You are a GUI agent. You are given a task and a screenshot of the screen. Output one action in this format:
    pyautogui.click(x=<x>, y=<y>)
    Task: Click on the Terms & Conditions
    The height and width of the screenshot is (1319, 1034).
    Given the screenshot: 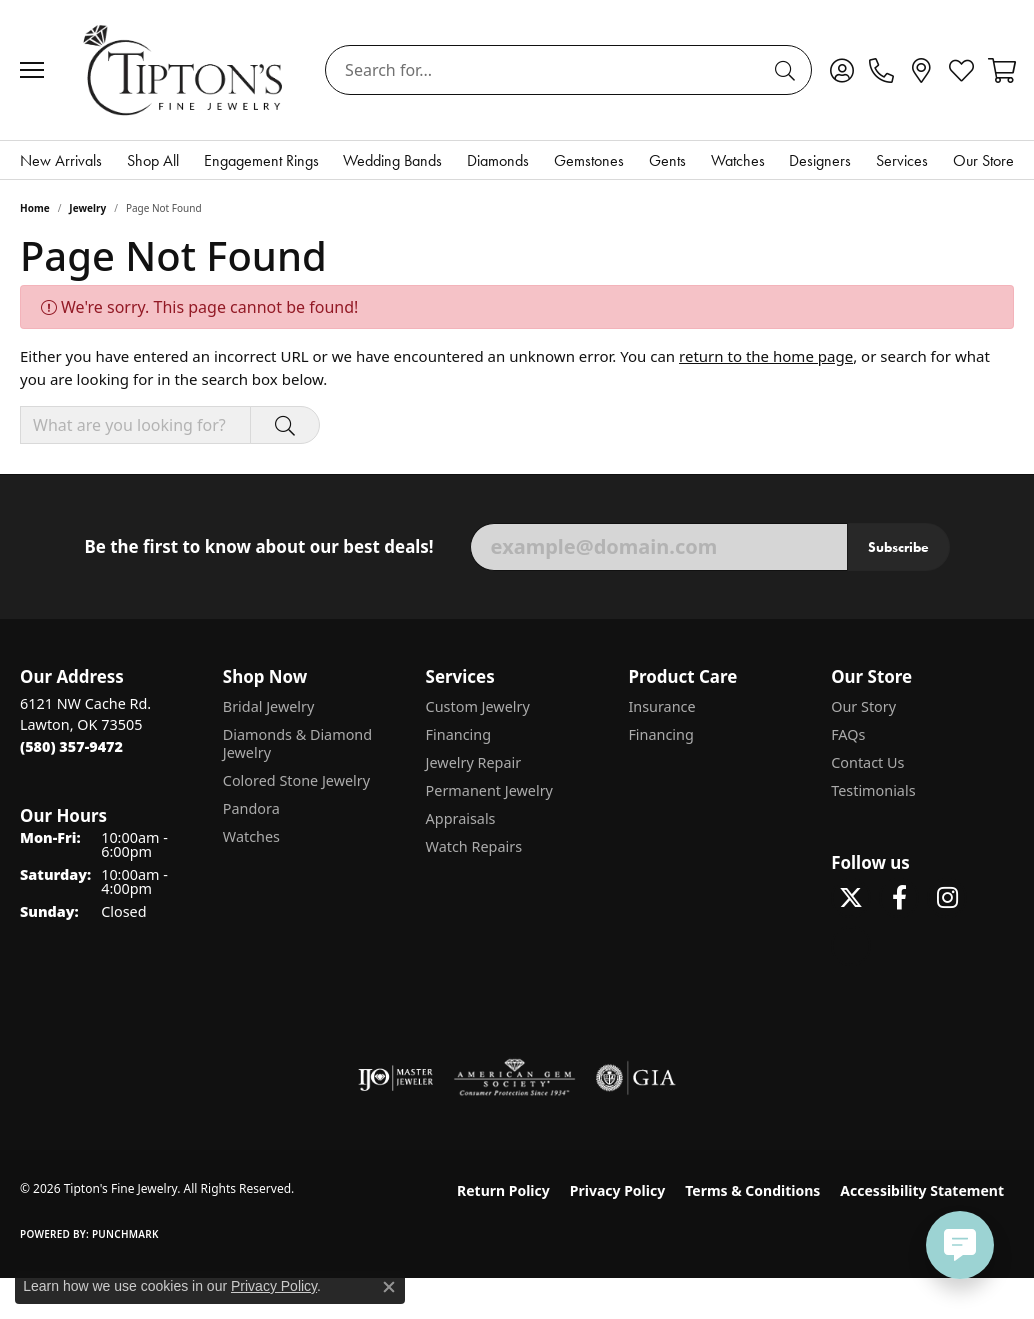 What is the action you would take?
    pyautogui.click(x=752, y=1190)
    